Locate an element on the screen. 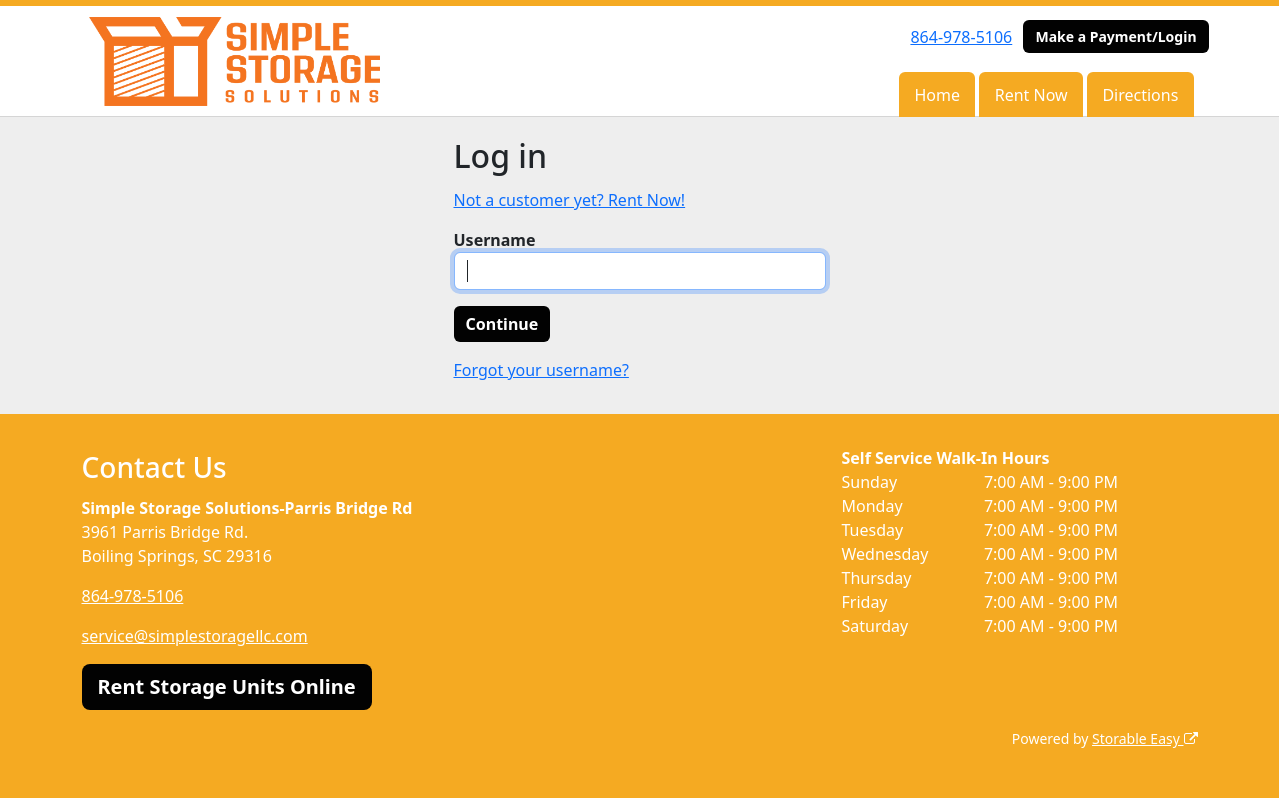  Rent Storage Units Online is located at coordinates (227, 686).